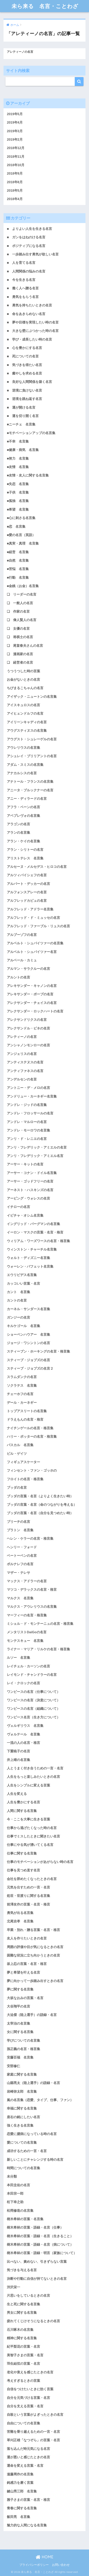  Describe the element at coordinates (44, 2556) in the screenshot. I see `HOME` at that location.